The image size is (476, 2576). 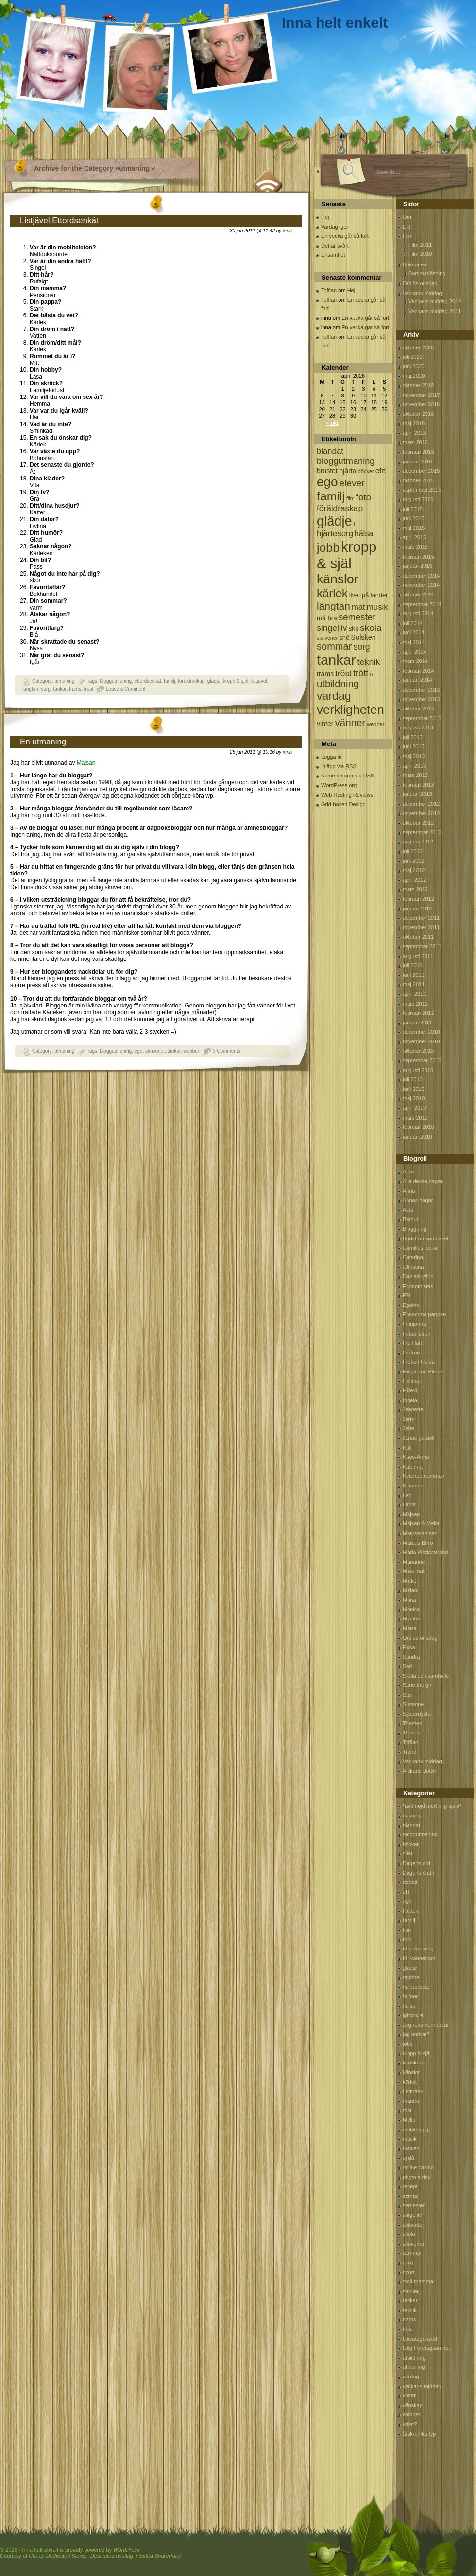 What do you see at coordinates (414, 1324) in the screenshot?
I see `Finnjonna` at bounding box center [414, 1324].